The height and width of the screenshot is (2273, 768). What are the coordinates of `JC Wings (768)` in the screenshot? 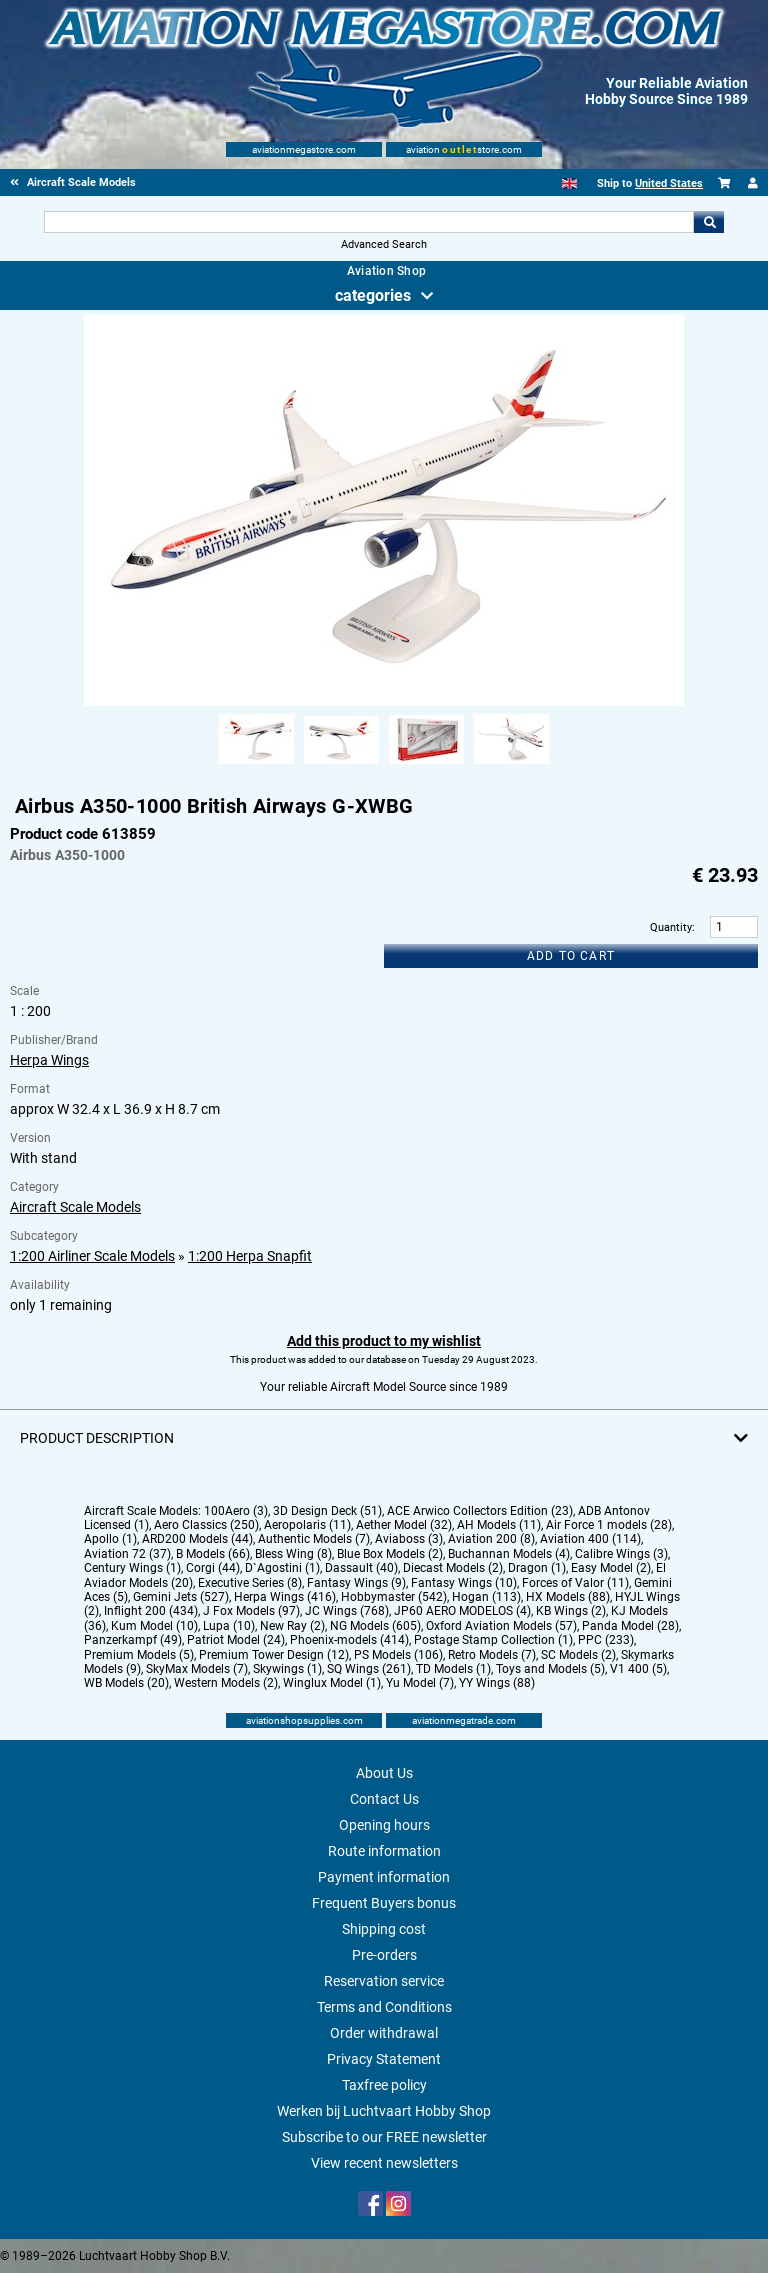 It's located at (347, 1611).